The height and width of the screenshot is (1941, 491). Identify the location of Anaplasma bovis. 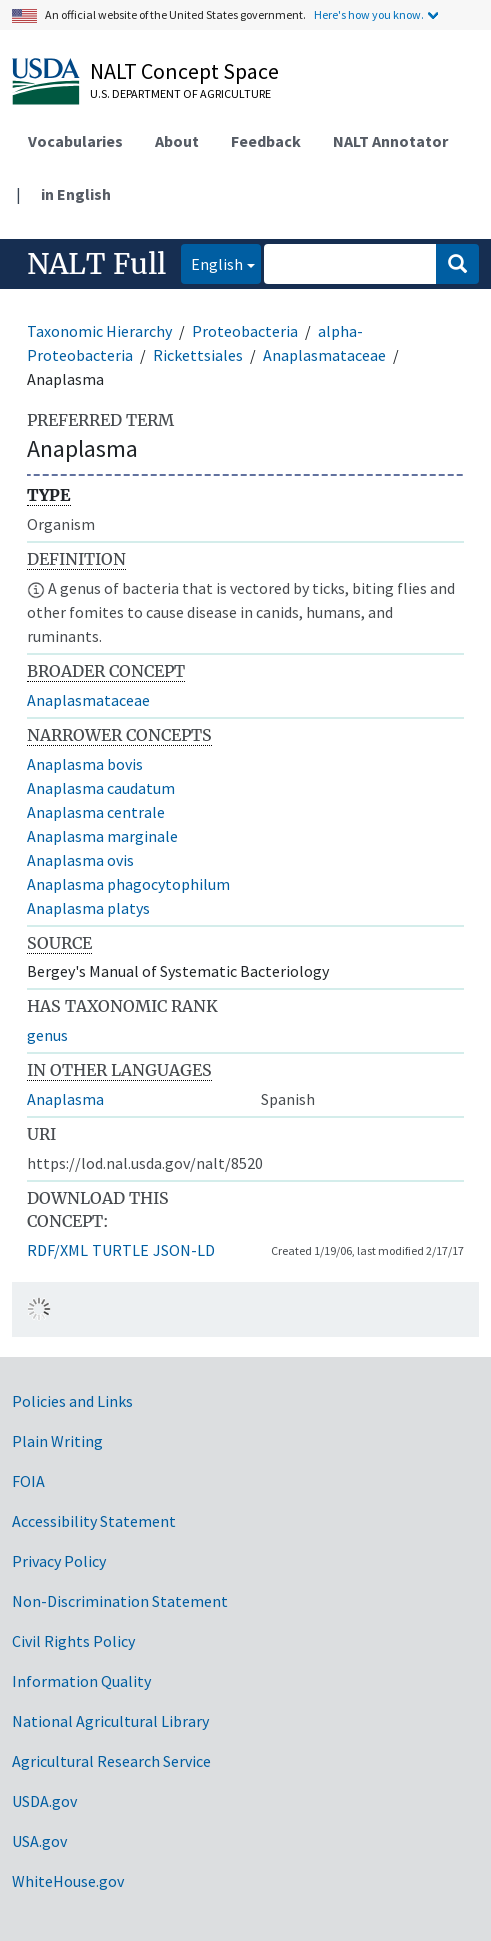
(85, 764).